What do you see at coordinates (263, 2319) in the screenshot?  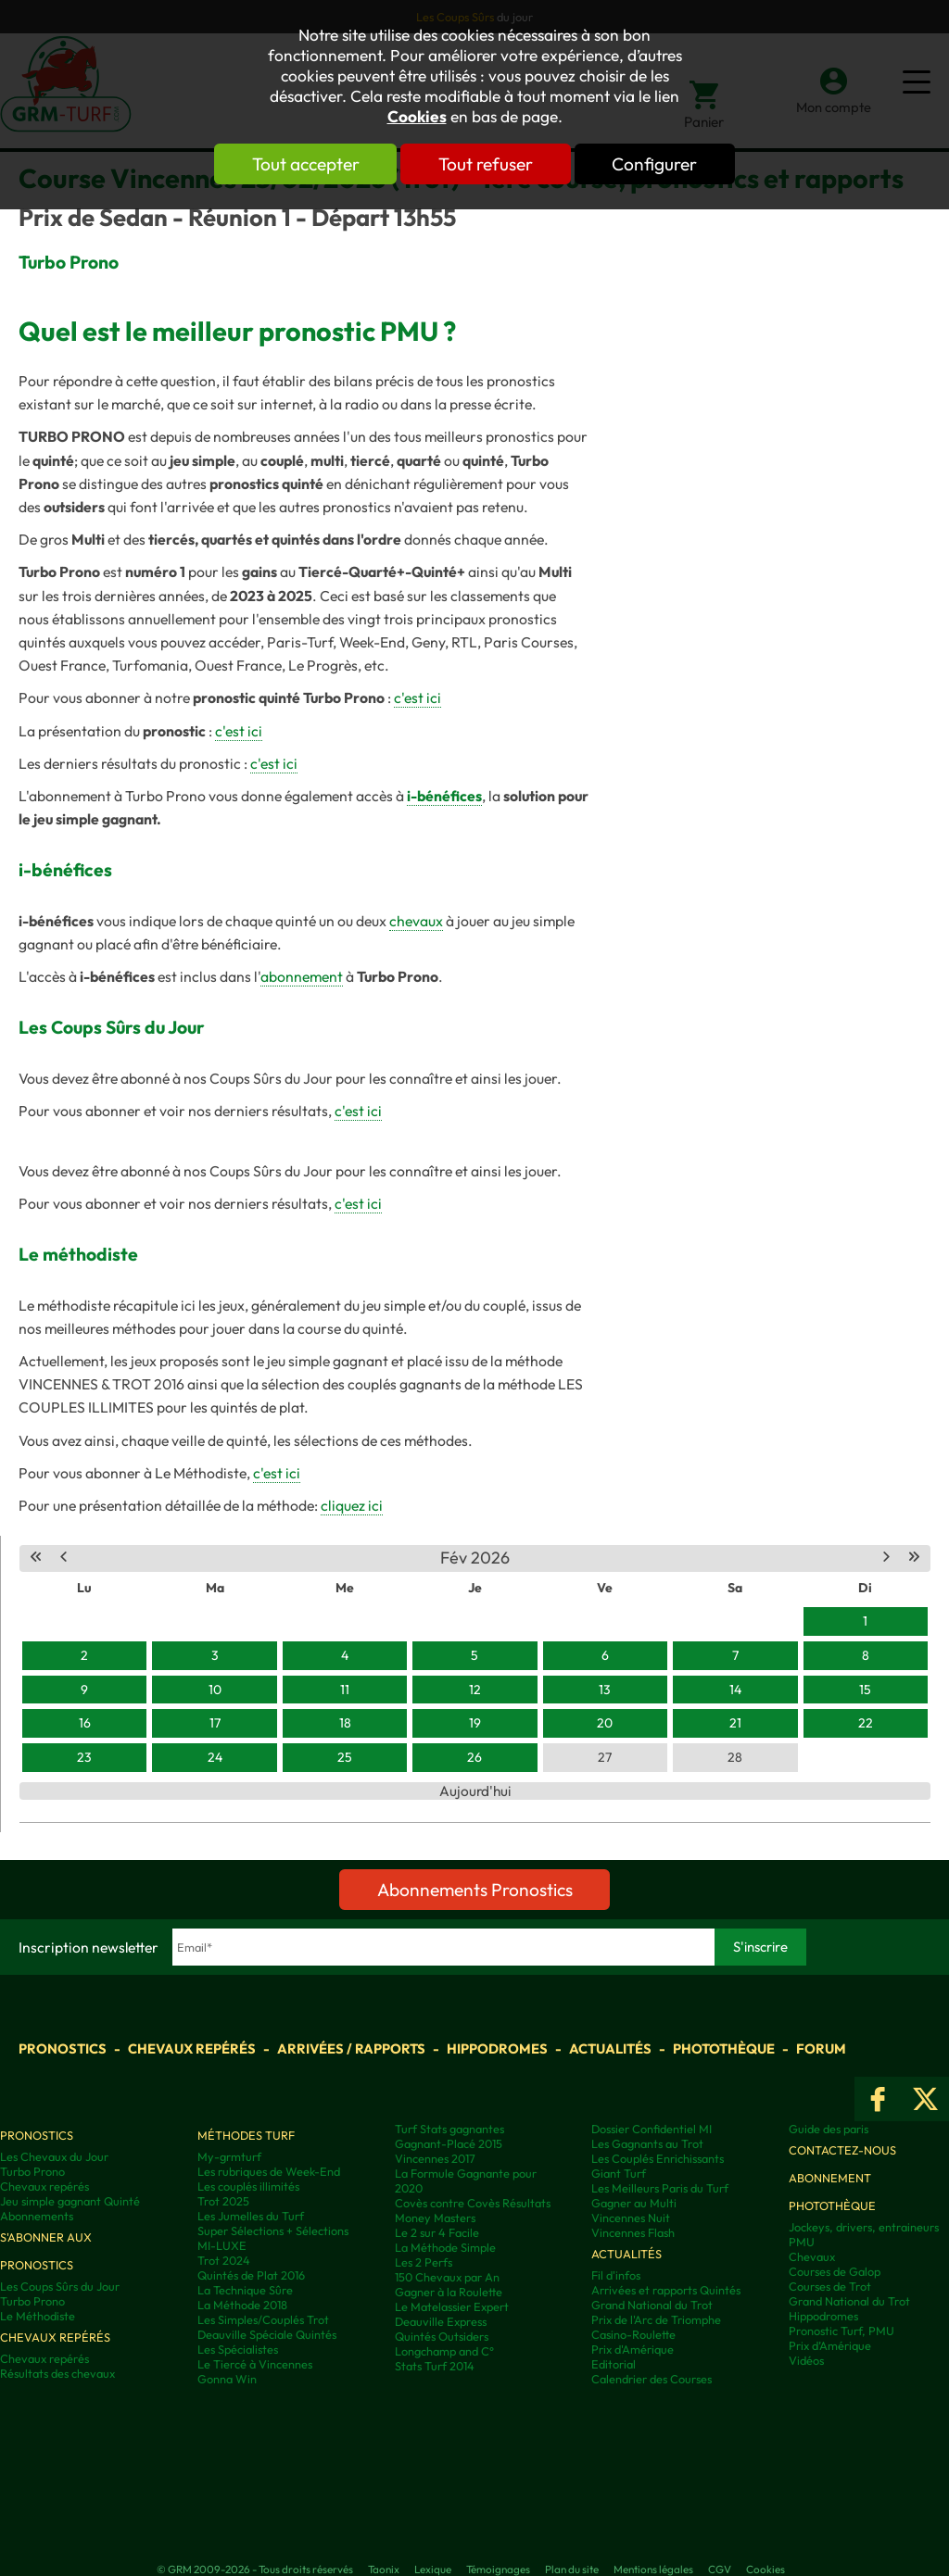 I see `Les Simples/Couplés Trot` at bounding box center [263, 2319].